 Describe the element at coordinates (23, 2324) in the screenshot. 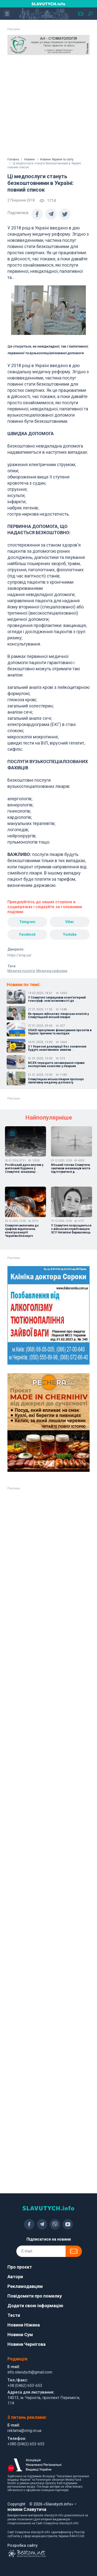

I see `Новини Ніжина` at that location.